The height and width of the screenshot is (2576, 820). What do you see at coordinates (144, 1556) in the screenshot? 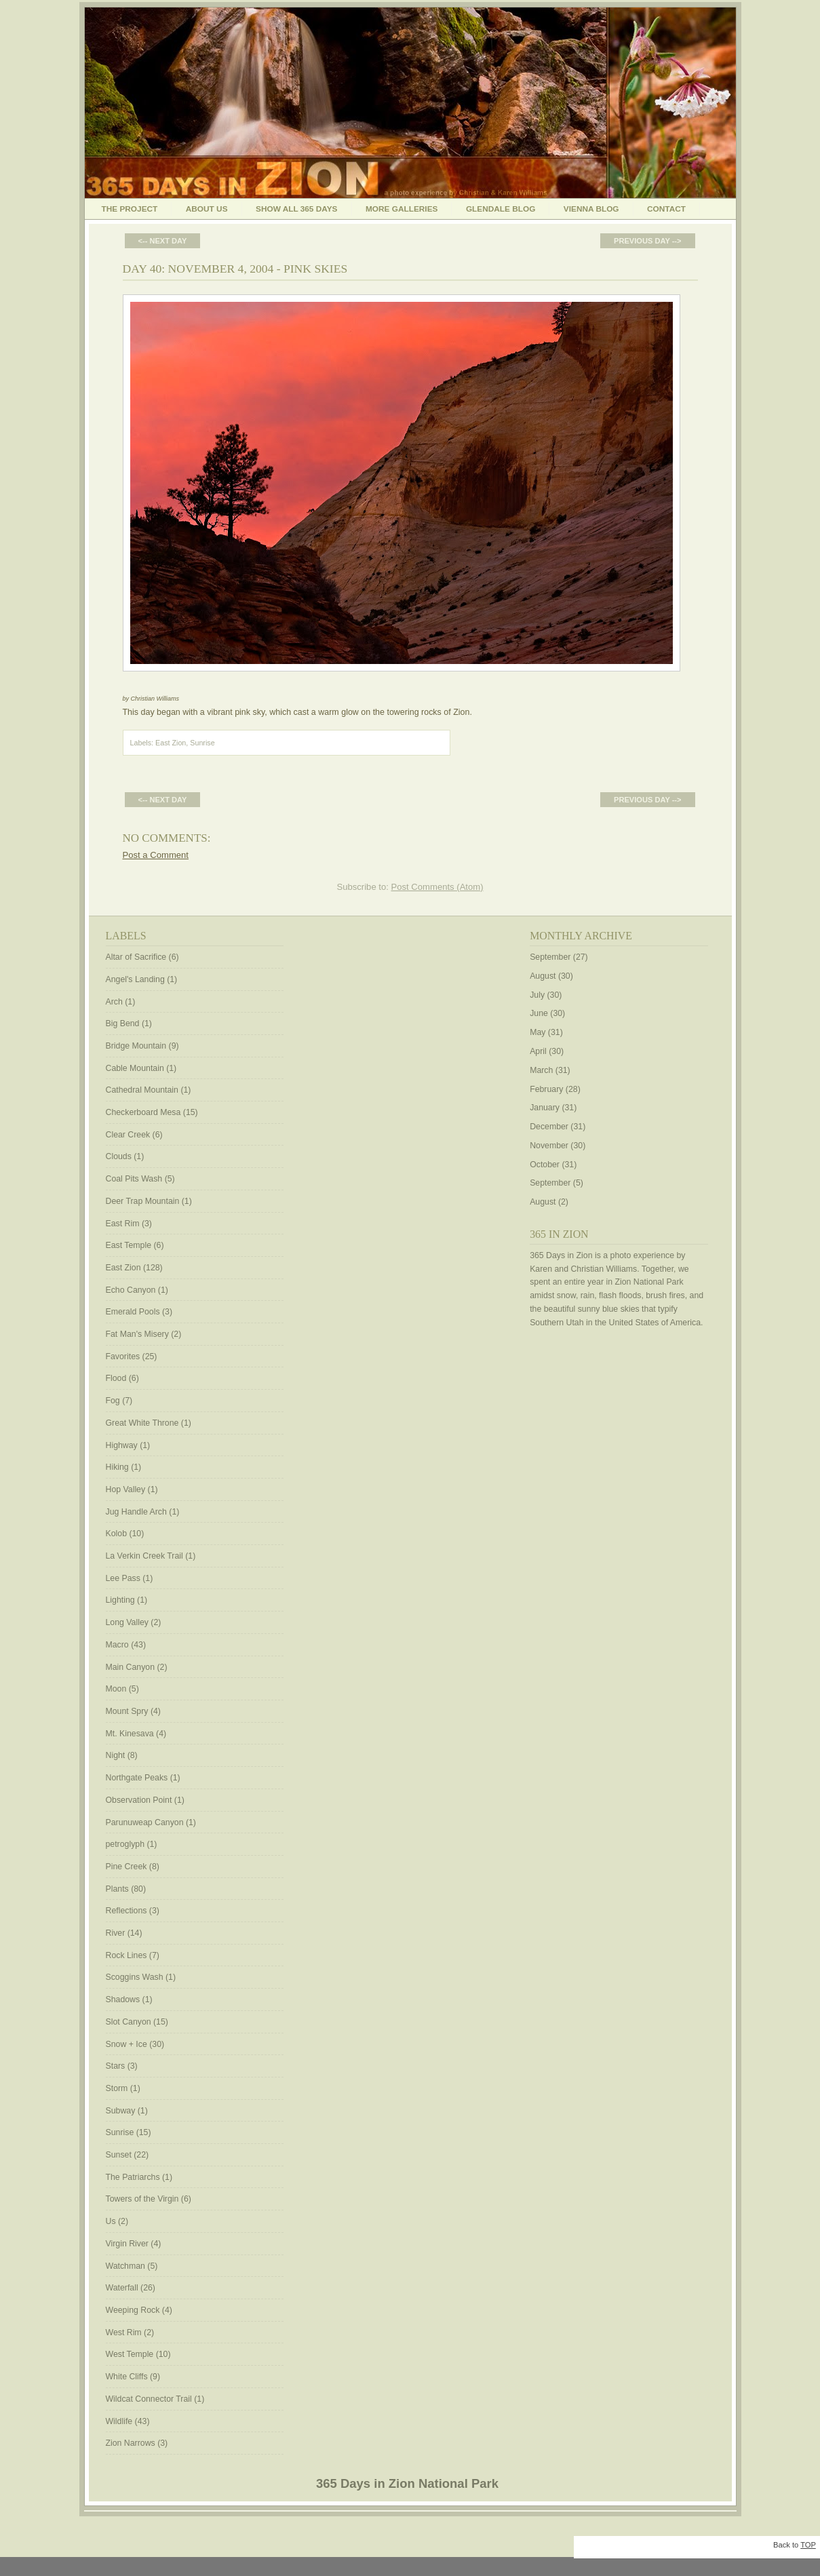
I see `La Verkin Creek Trail` at bounding box center [144, 1556].